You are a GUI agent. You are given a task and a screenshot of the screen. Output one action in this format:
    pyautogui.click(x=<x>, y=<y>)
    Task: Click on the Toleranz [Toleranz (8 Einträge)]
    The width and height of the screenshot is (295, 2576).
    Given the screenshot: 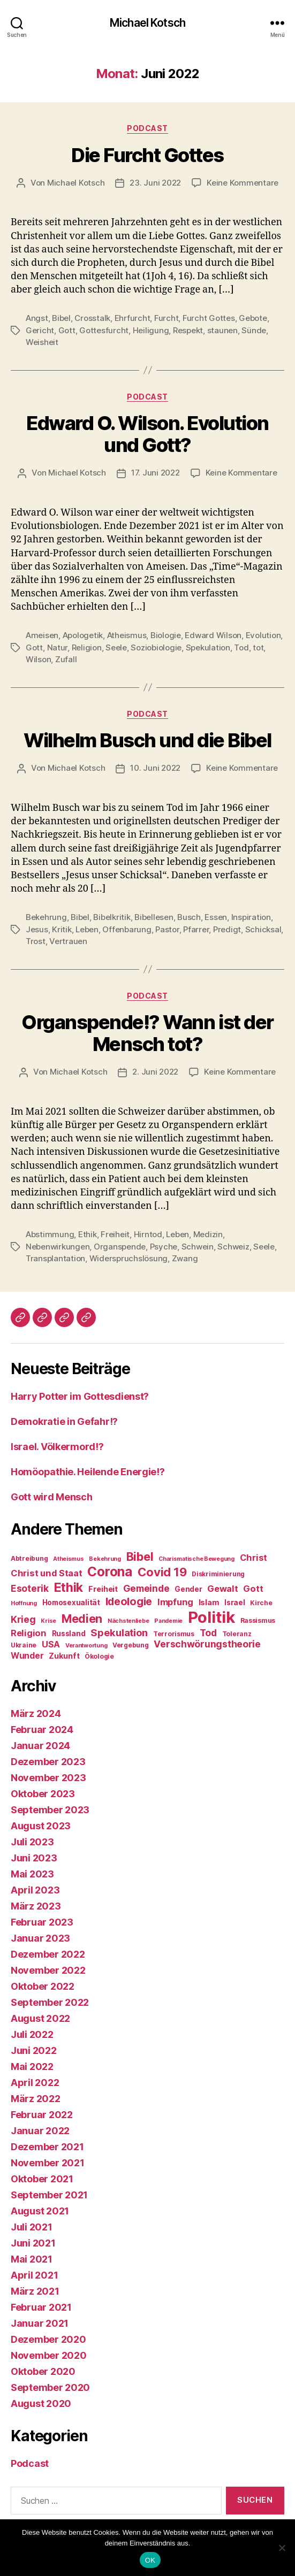 What is the action you would take?
    pyautogui.click(x=237, y=1634)
    